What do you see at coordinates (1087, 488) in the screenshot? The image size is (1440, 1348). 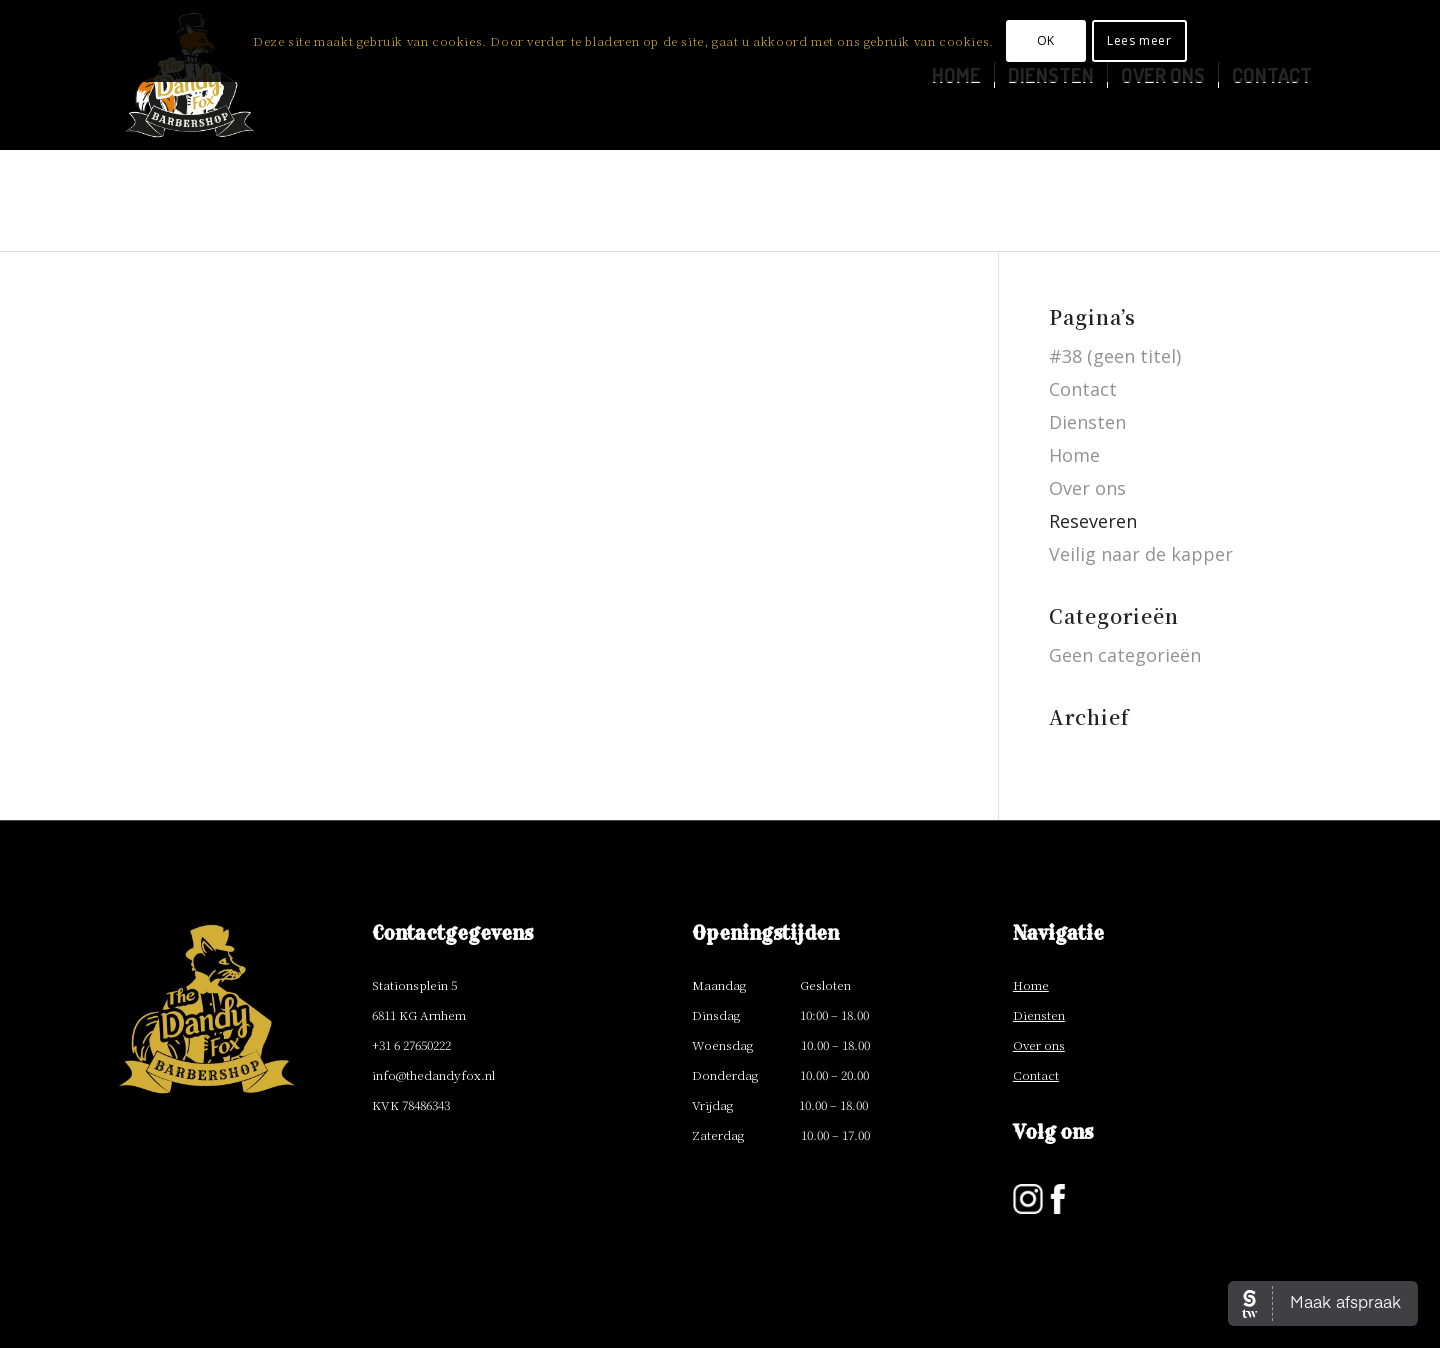 I see `Over ons` at bounding box center [1087, 488].